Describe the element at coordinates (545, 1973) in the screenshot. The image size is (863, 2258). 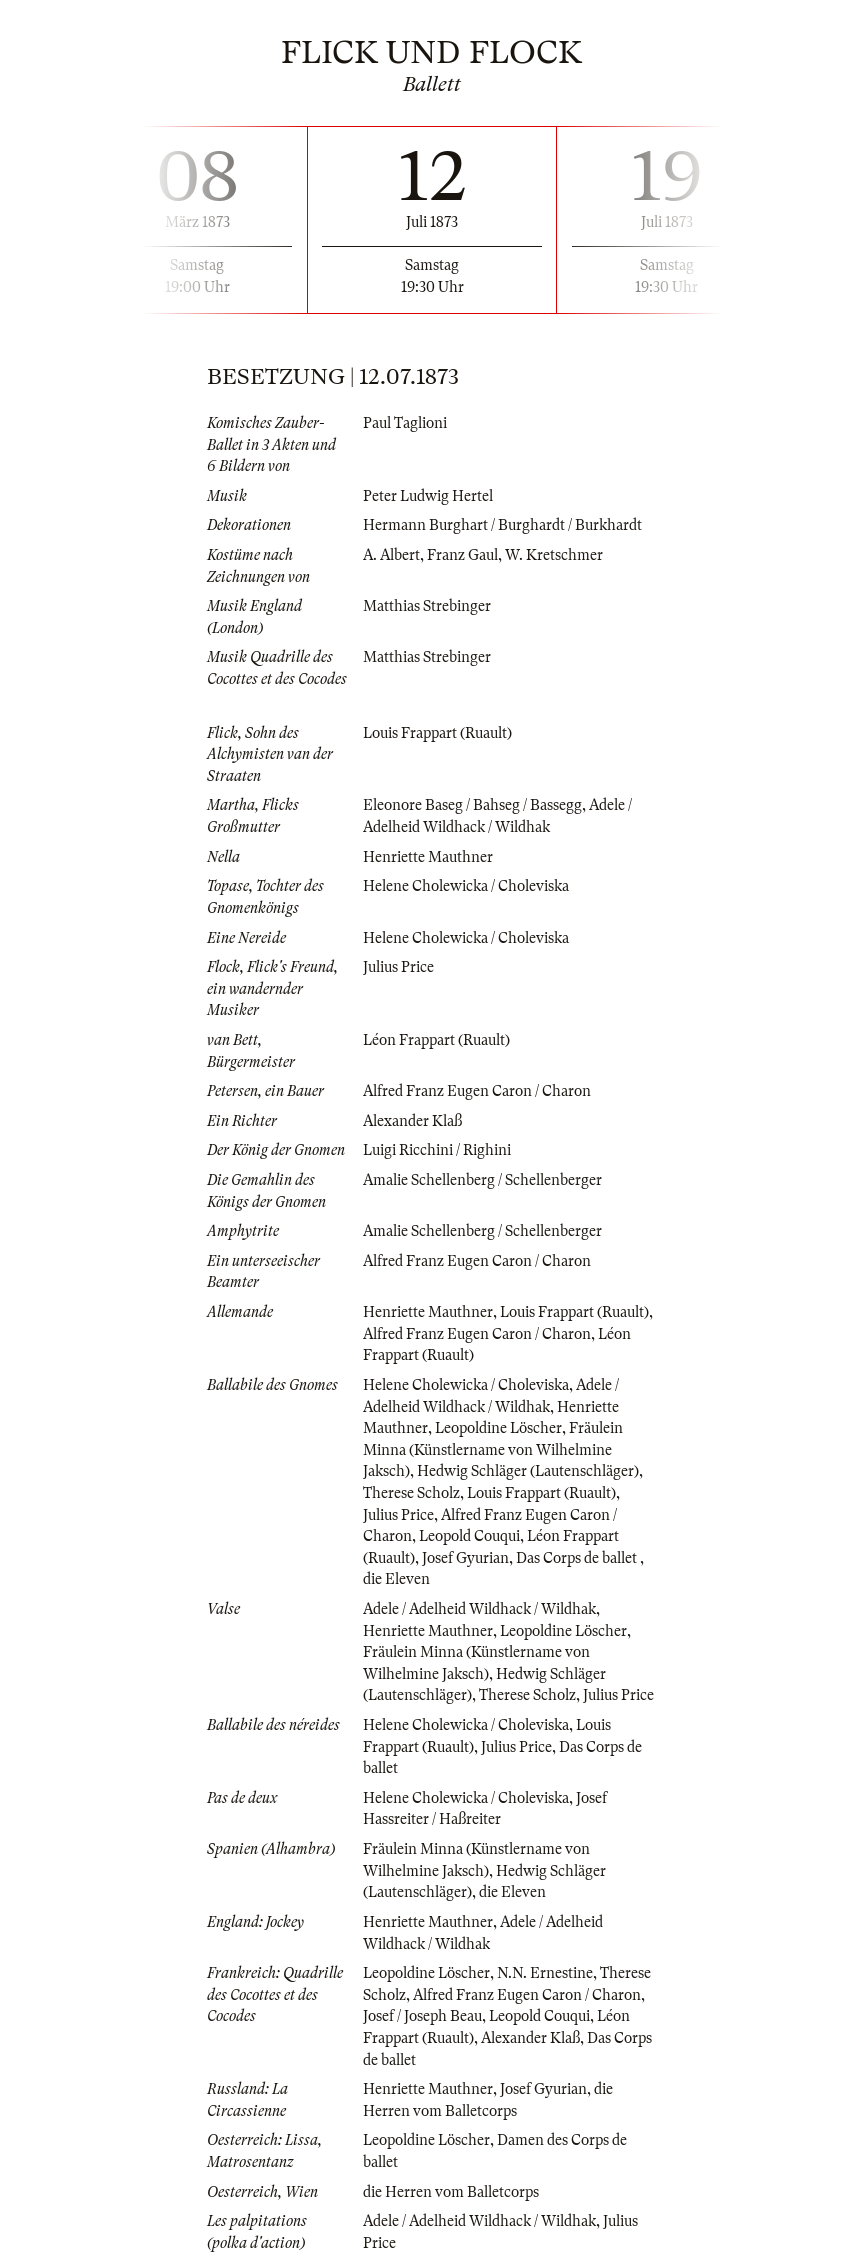
I see `N.N. Ernestine` at that location.